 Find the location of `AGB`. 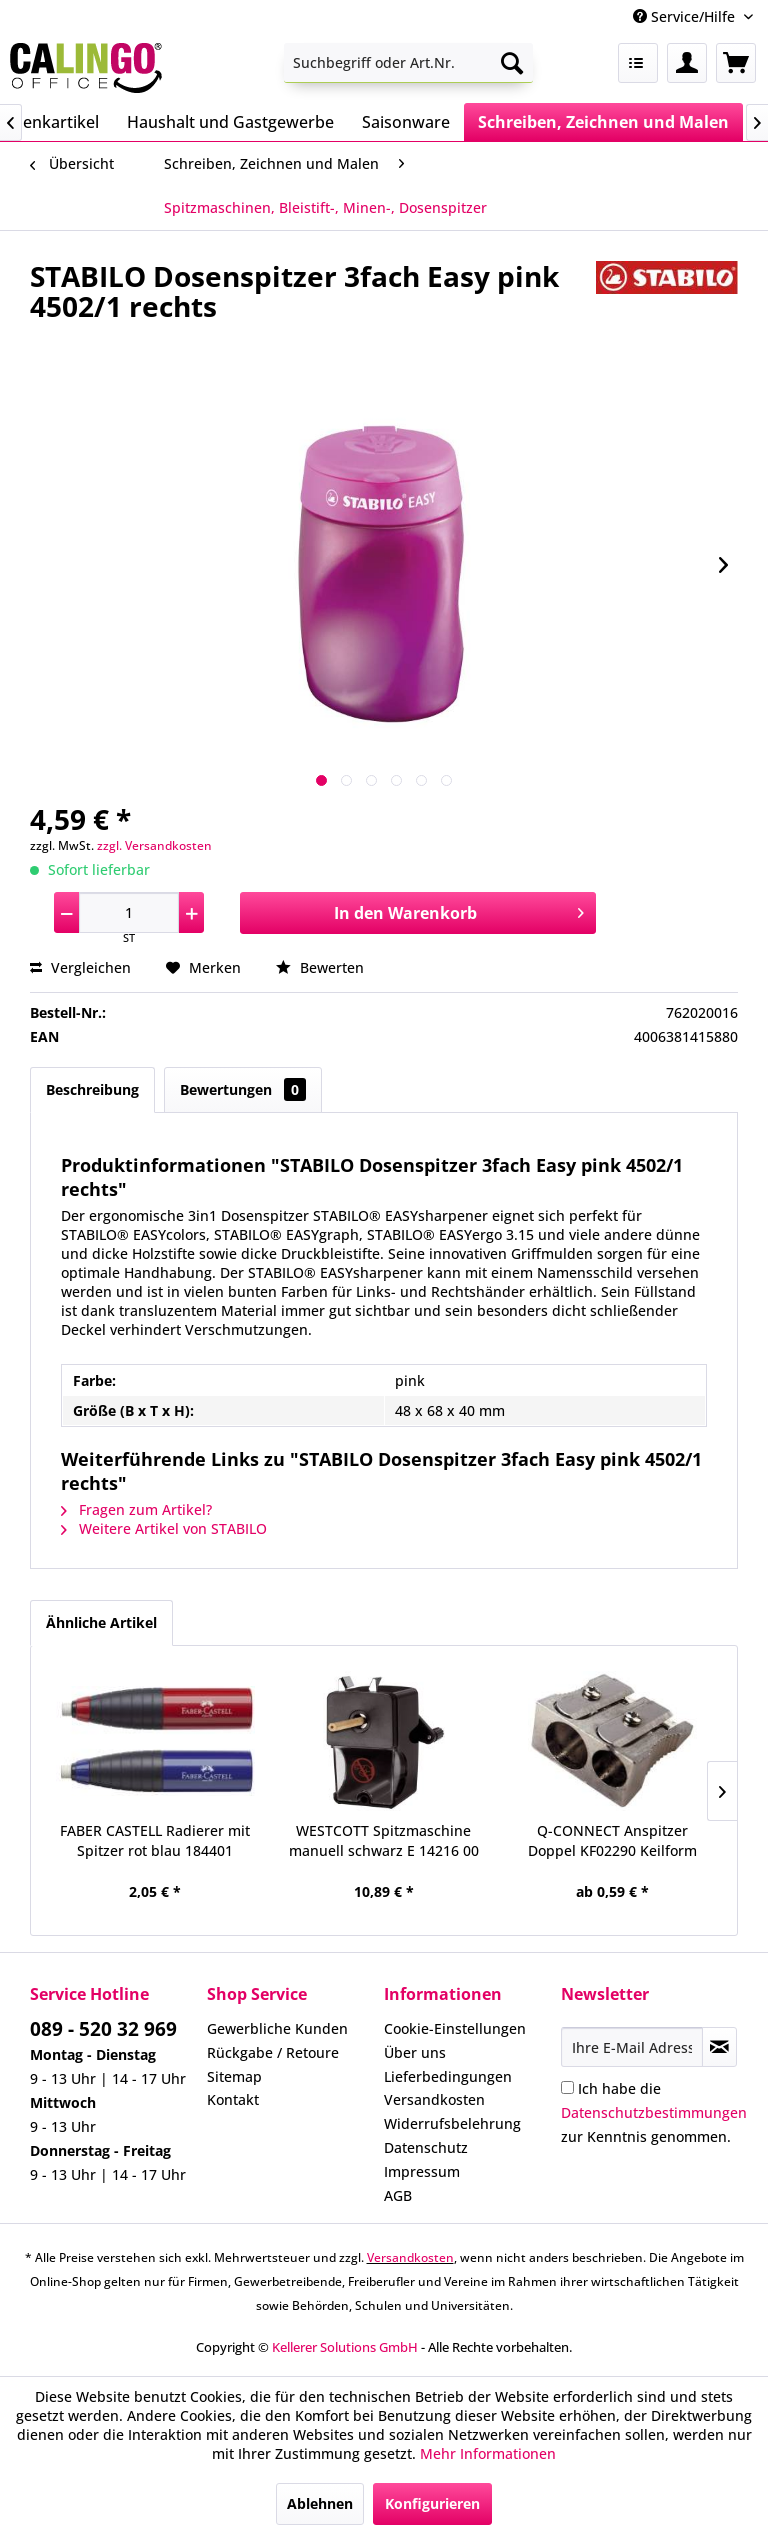

AGB is located at coordinates (398, 2195).